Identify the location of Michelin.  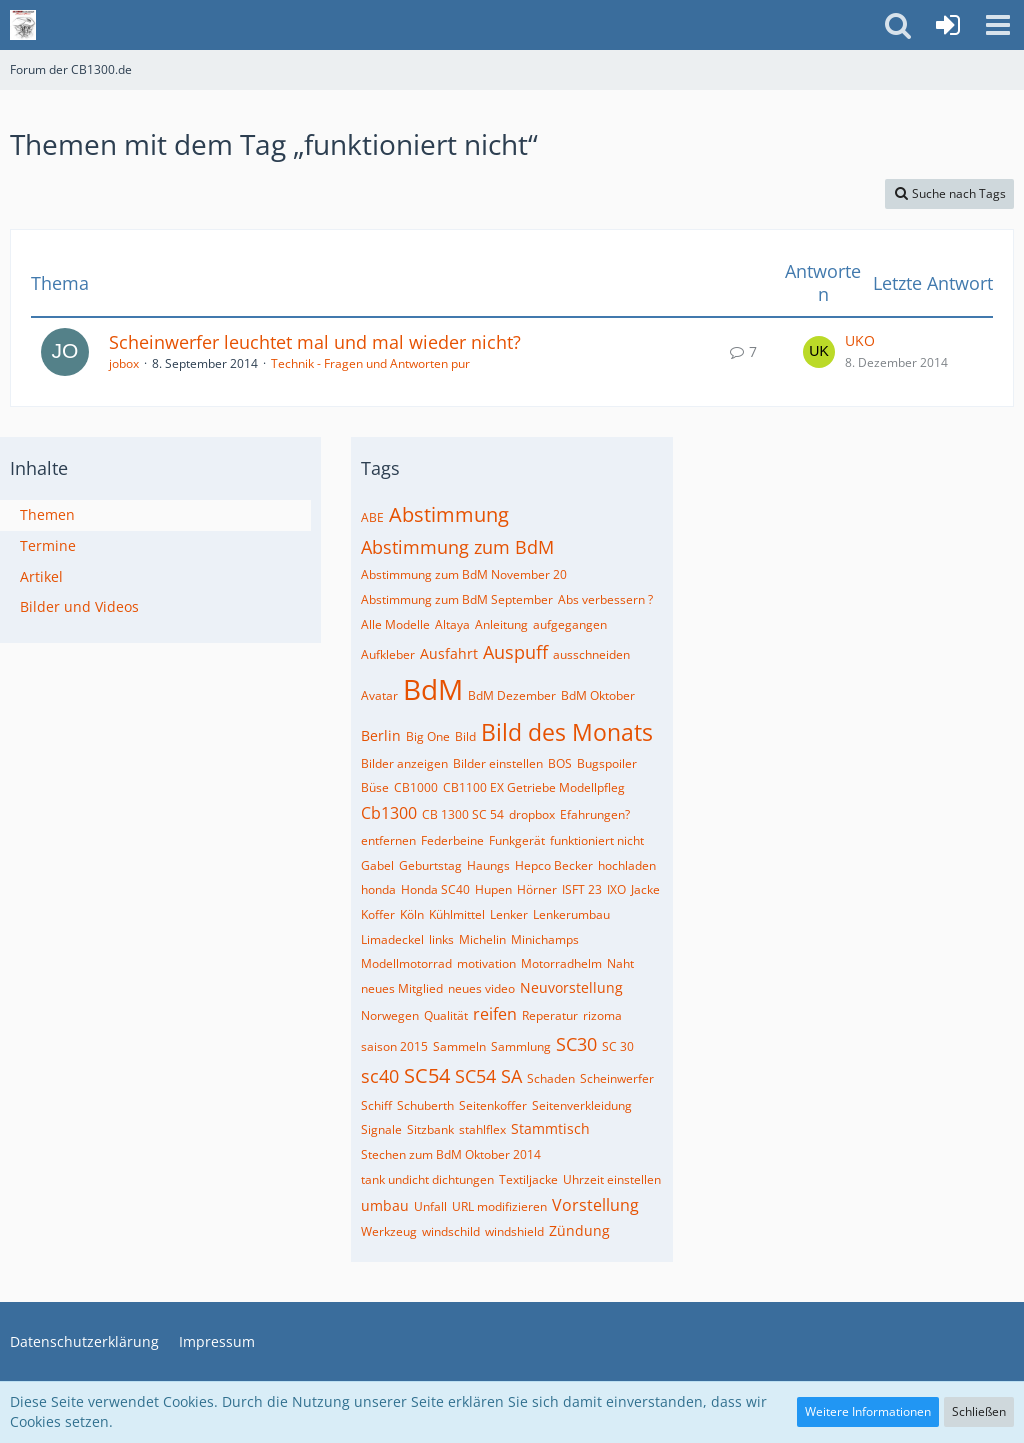
(482, 939).